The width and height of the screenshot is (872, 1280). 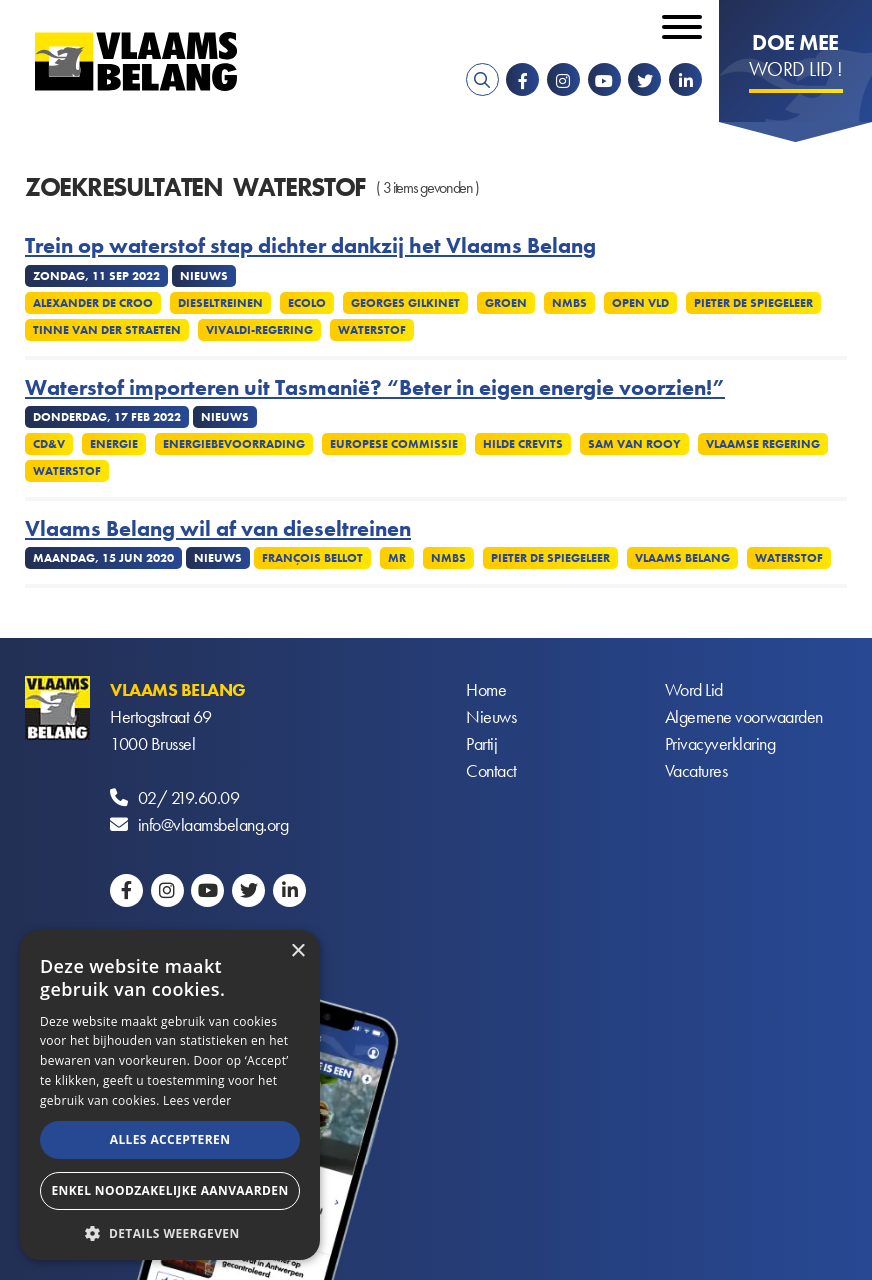 I want to click on [alert], so click(x=170, y=1095).